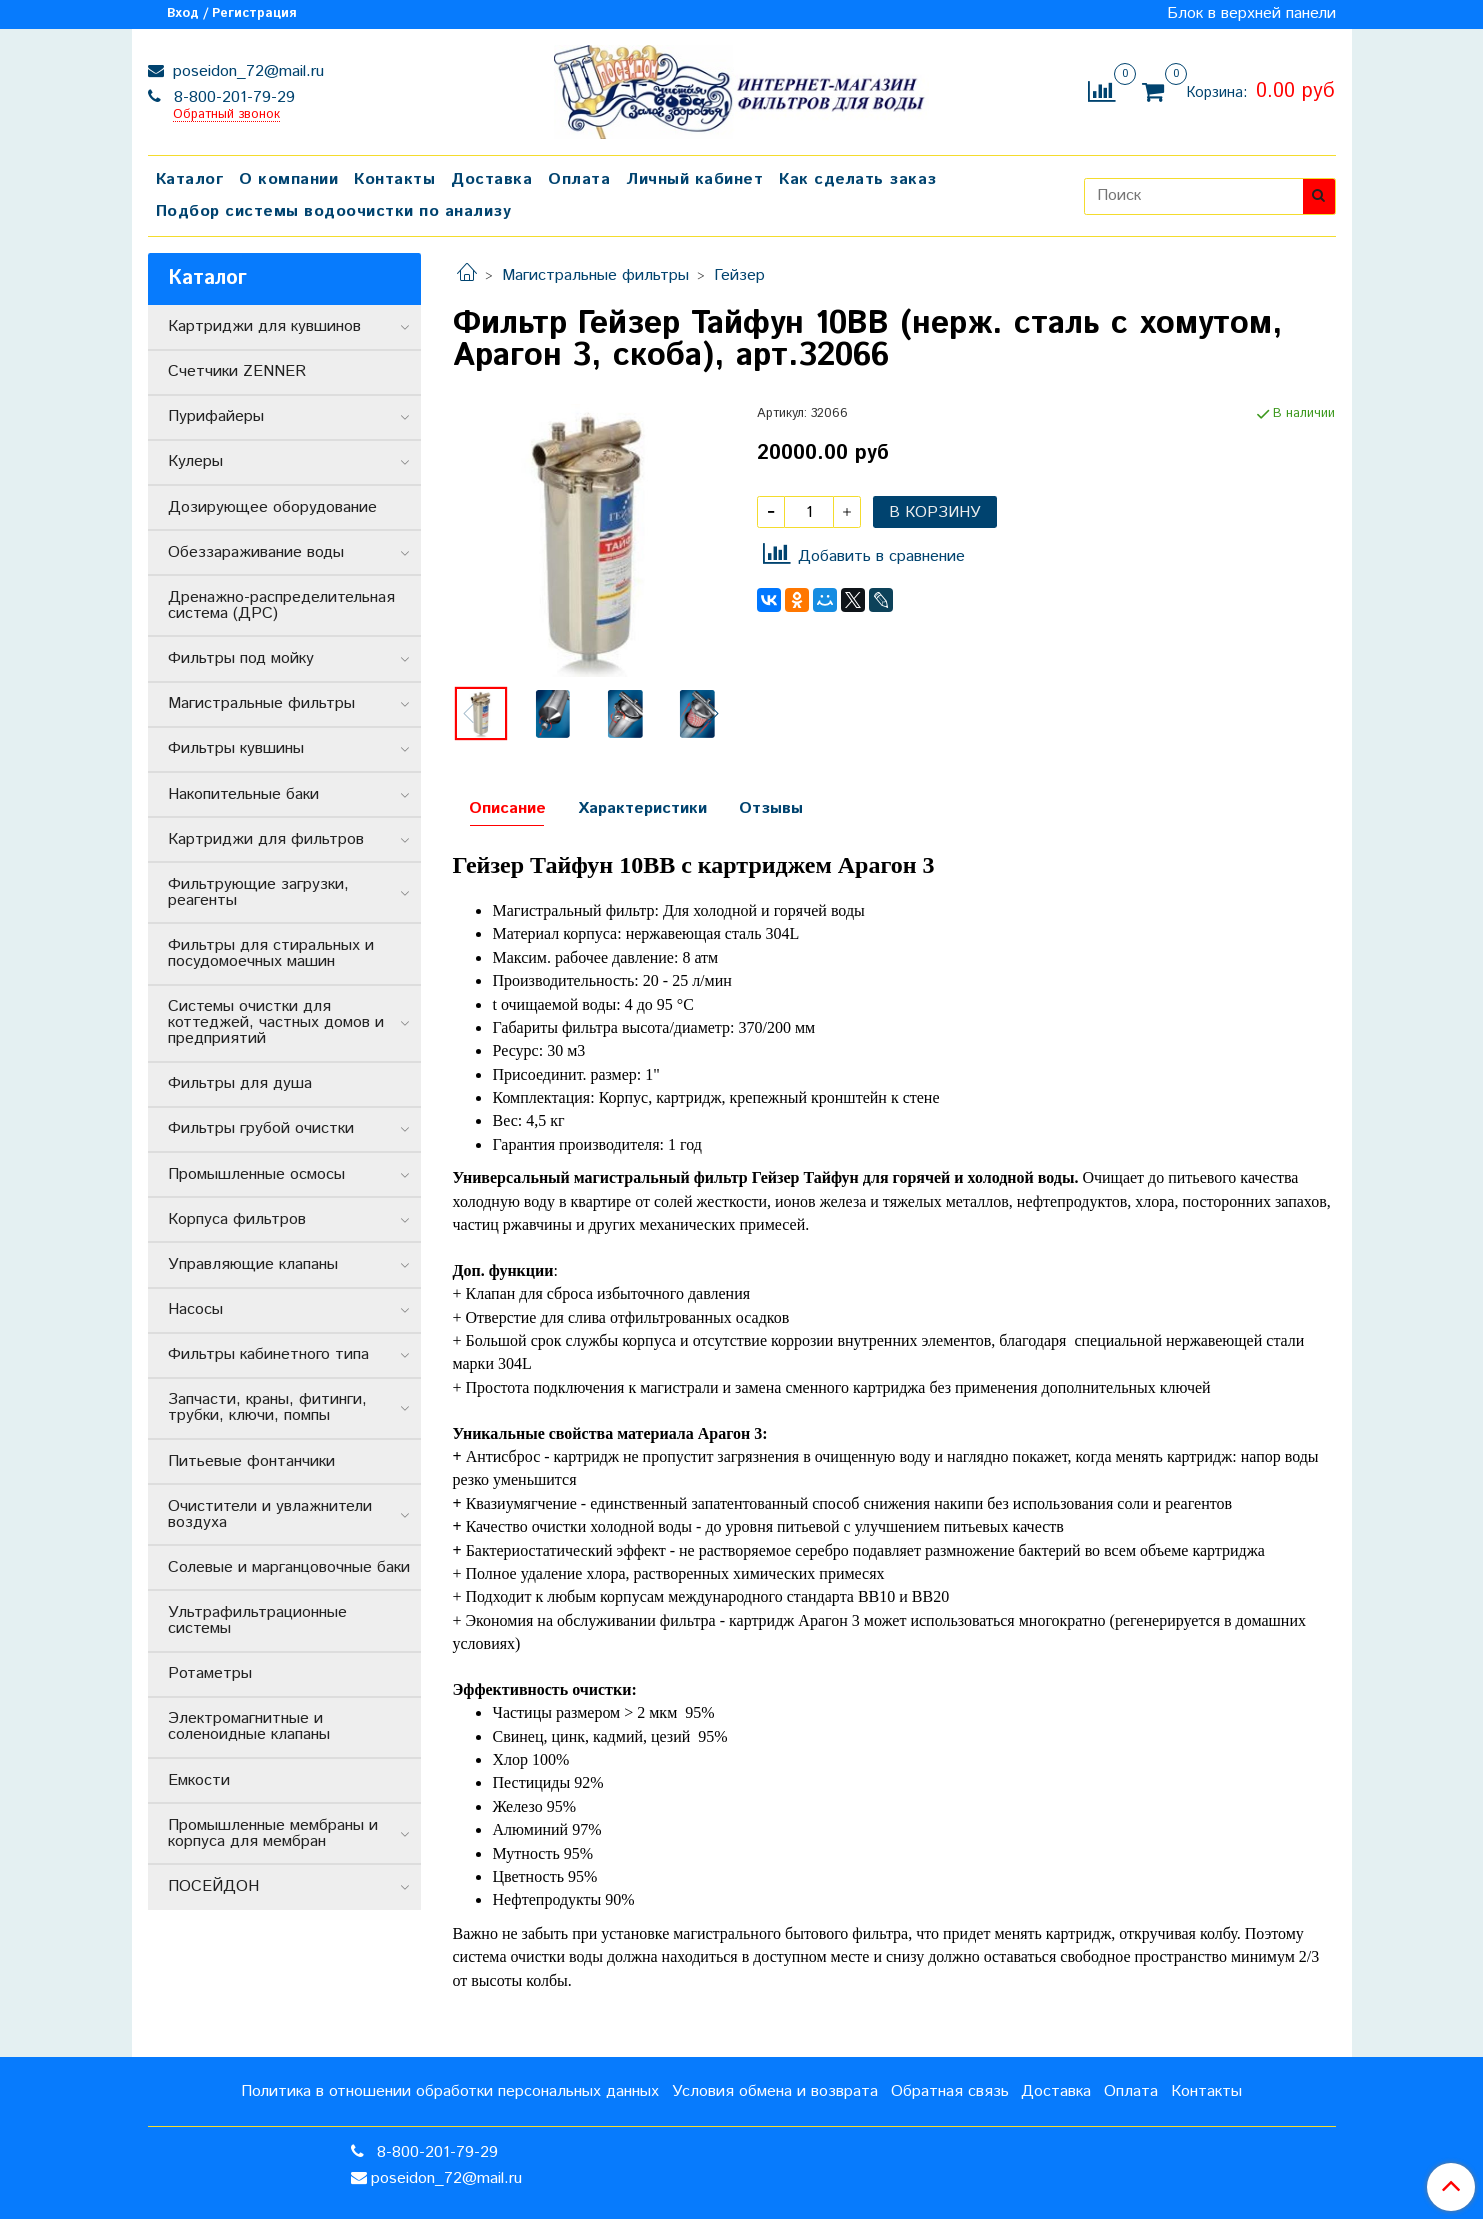  I want to click on Гейзер, so click(739, 275).